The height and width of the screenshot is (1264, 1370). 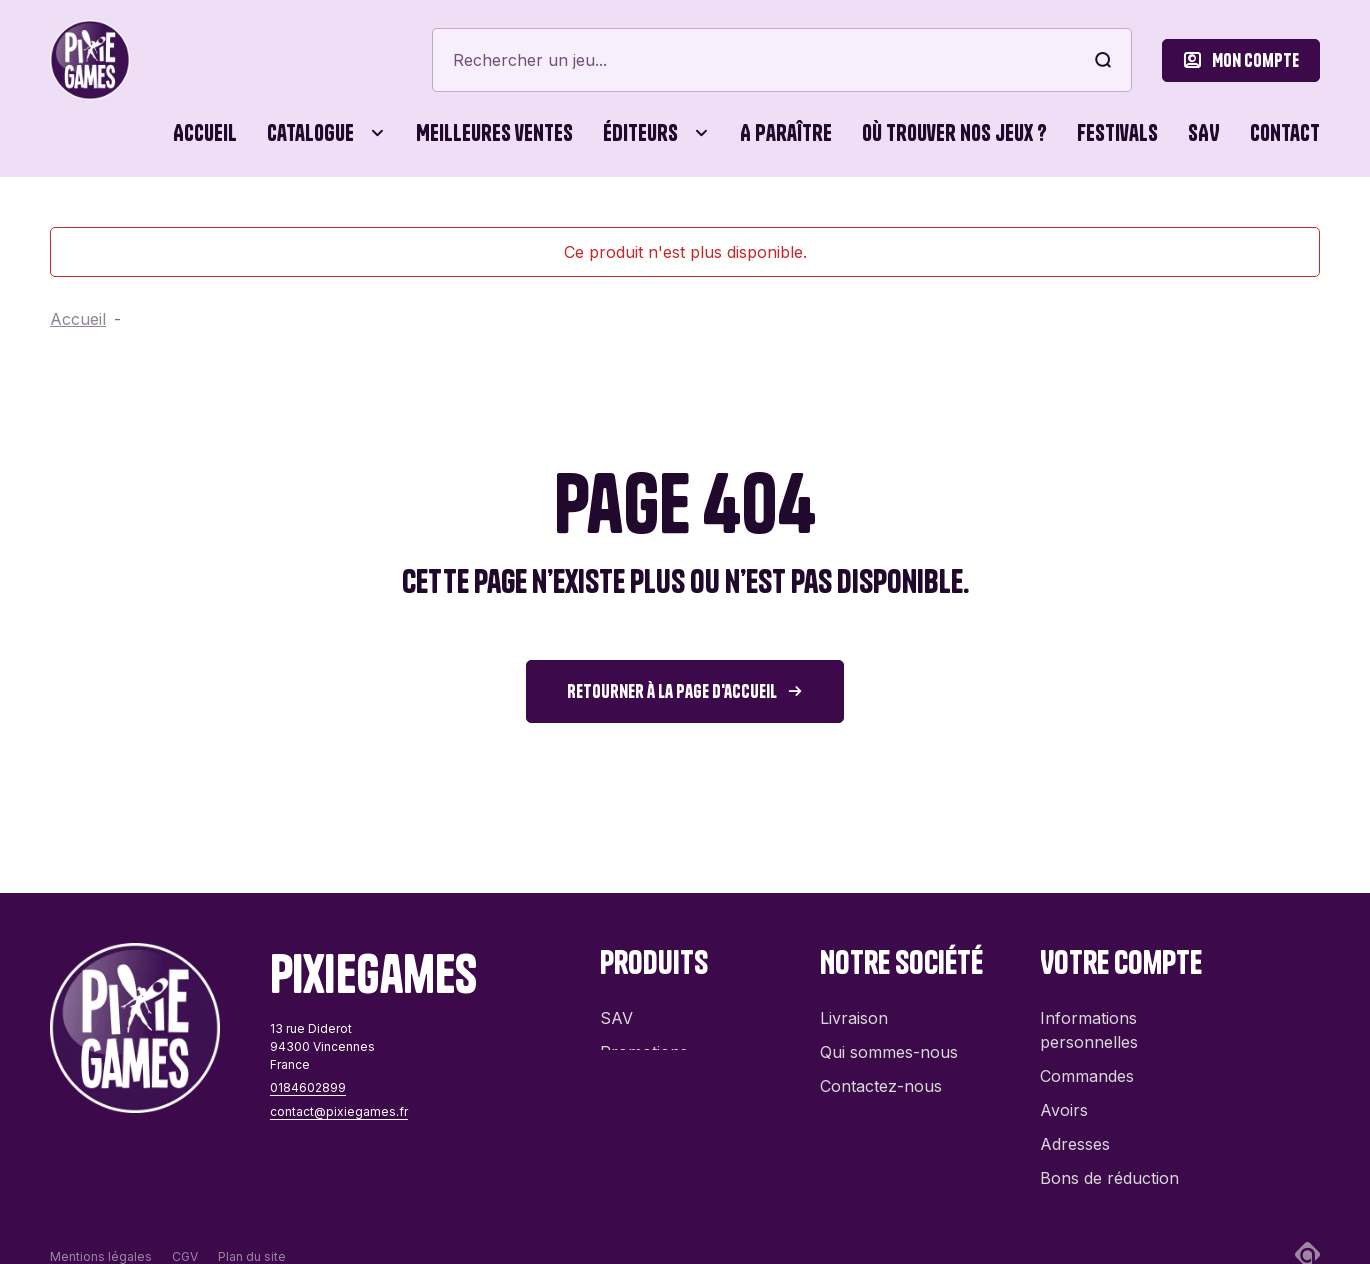 What do you see at coordinates (1064, 1100) in the screenshot?
I see `Avoirs` at bounding box center [1064, 1100].